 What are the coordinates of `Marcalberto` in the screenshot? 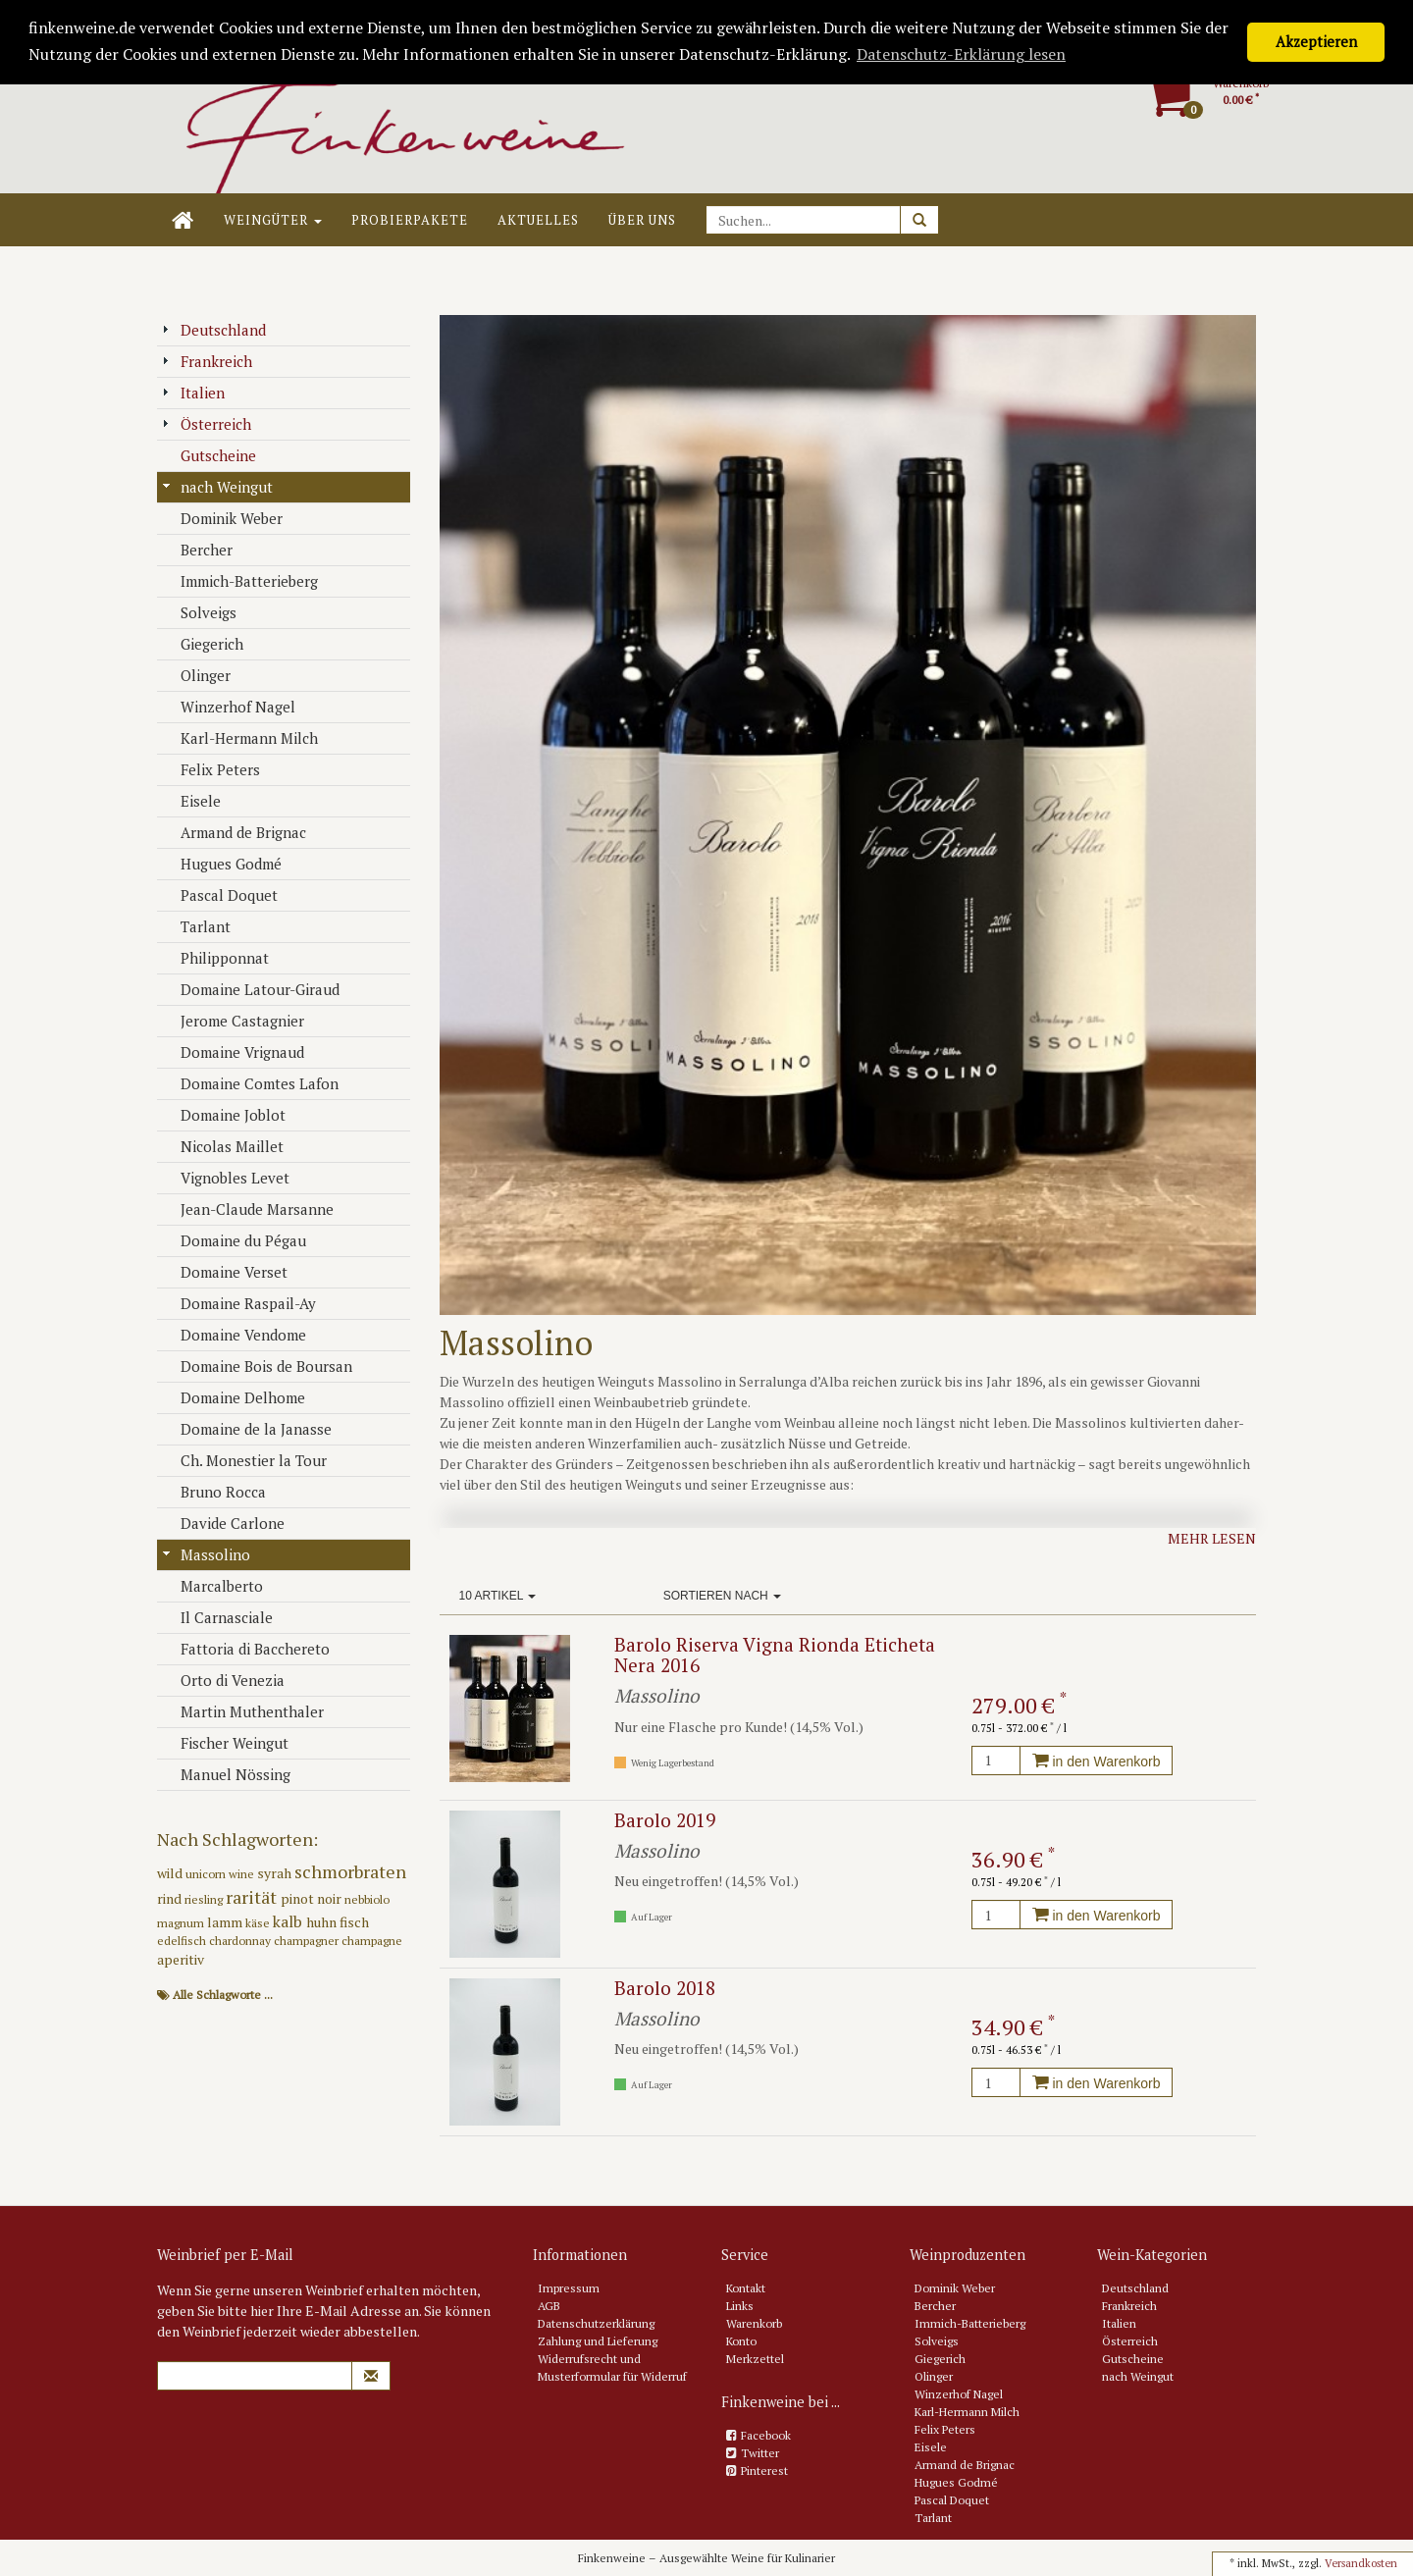 It's located at (212, 1586).